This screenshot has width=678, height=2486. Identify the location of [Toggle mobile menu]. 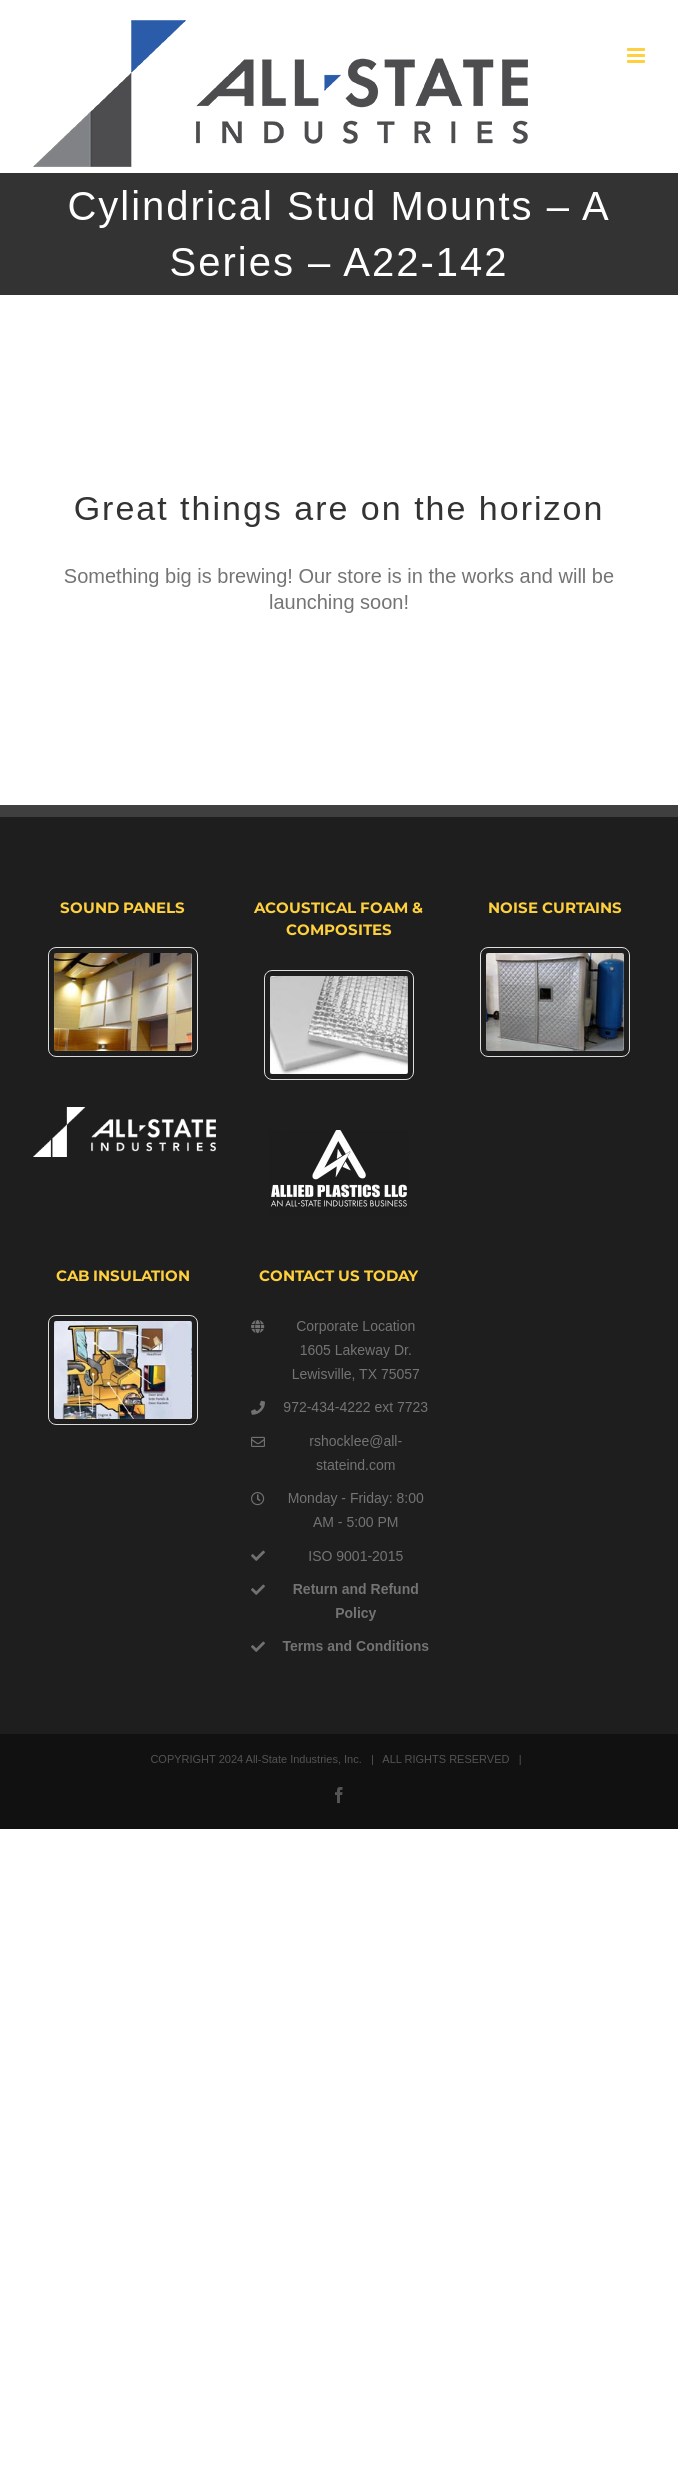
(637, 55).